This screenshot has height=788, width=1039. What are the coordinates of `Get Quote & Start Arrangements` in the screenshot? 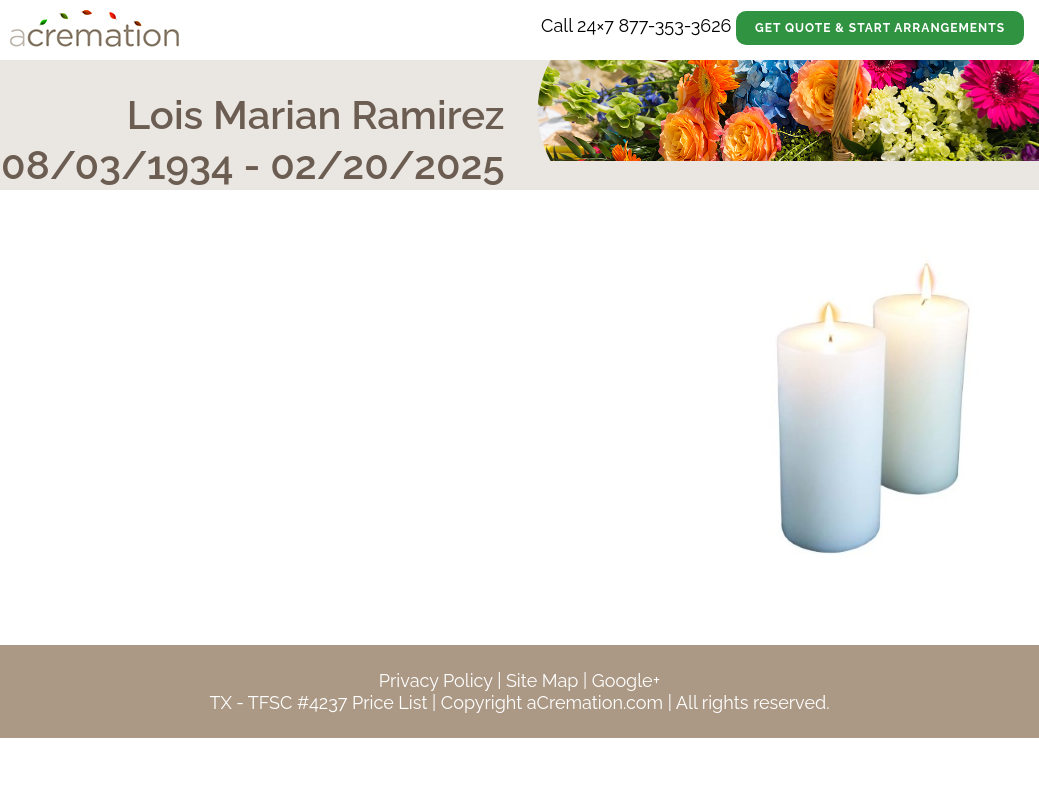 It's located at (880, 28).